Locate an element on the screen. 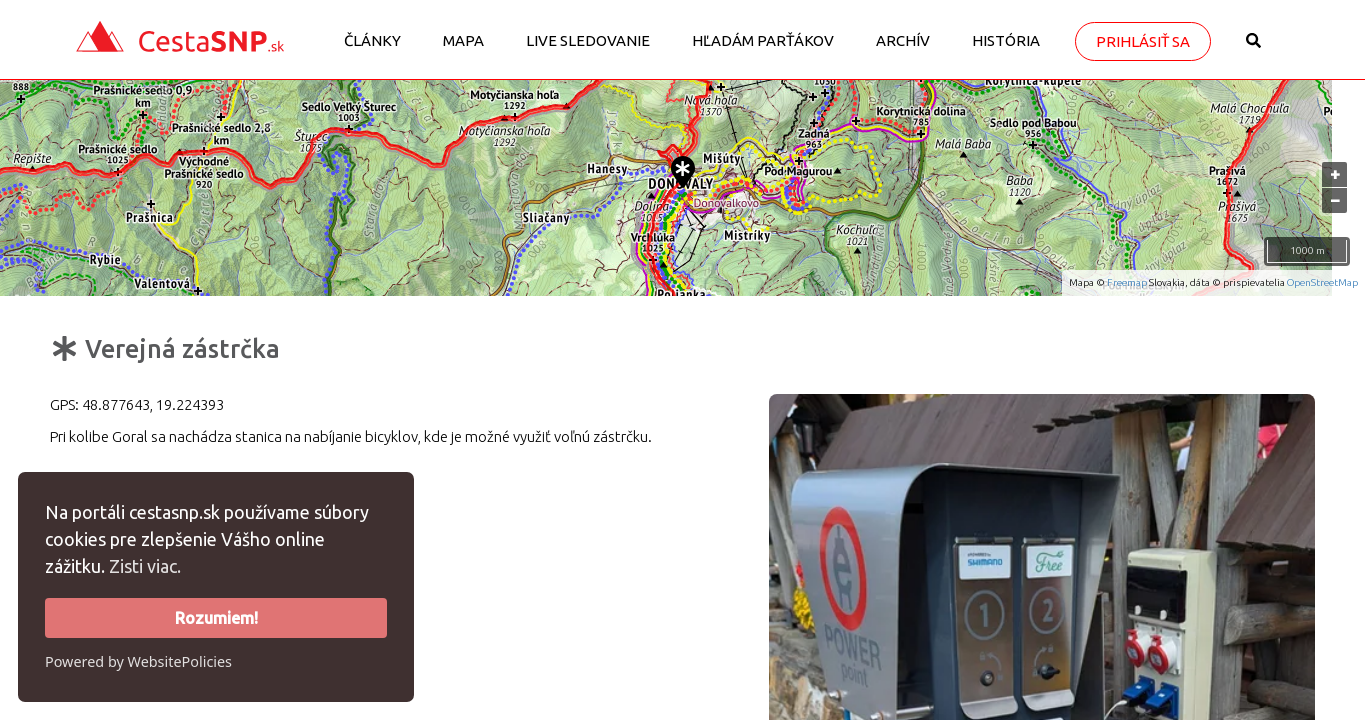 The height and width of the screenshot is (720, 1365). Archív is located at coordinates (903, 40).